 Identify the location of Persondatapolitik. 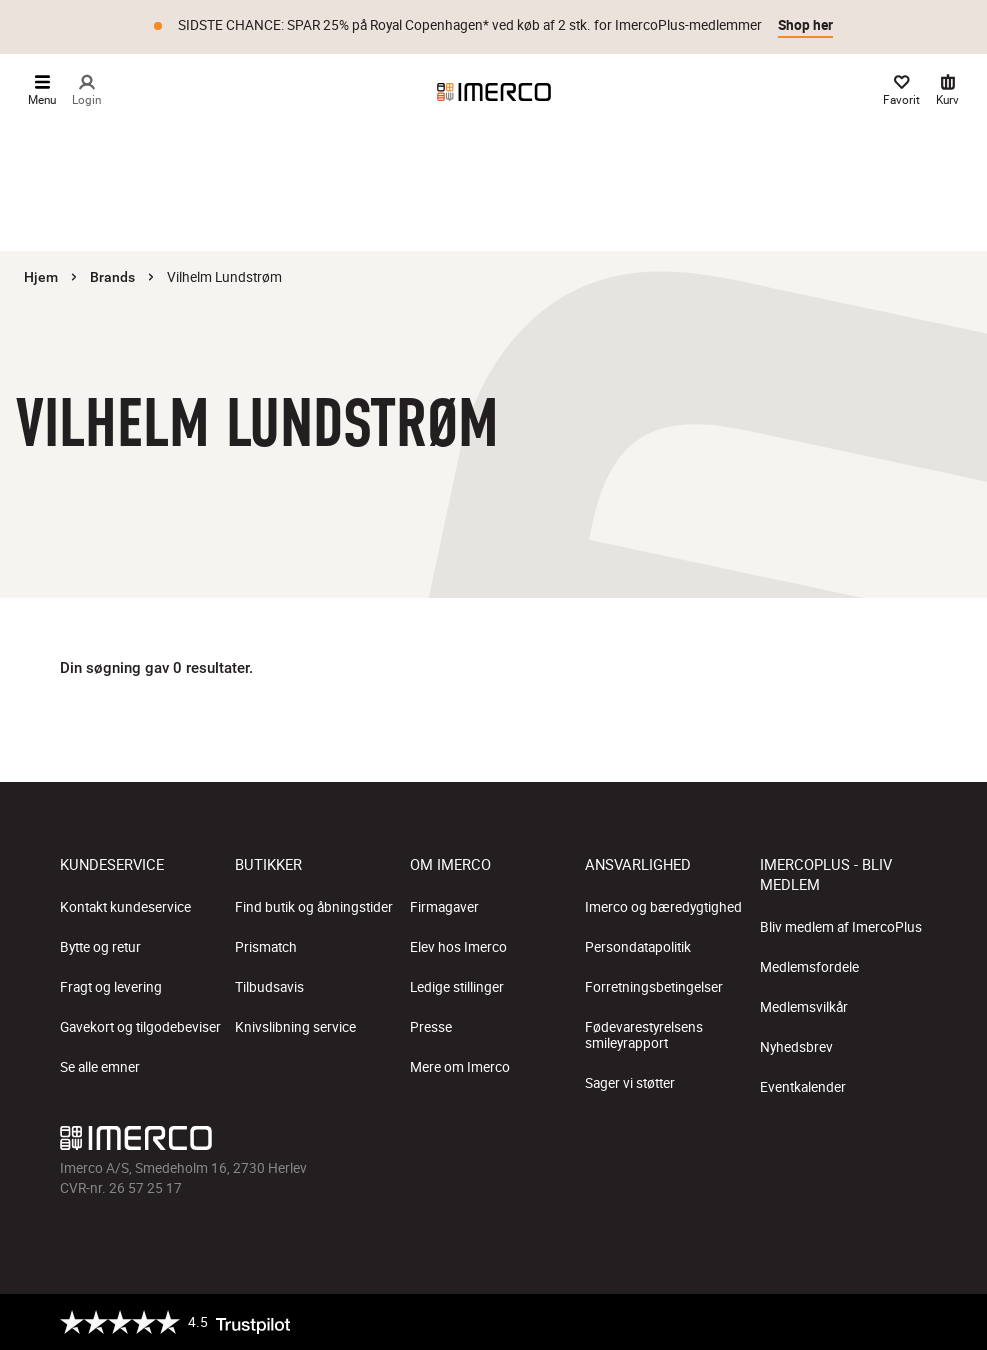
(638, 947).